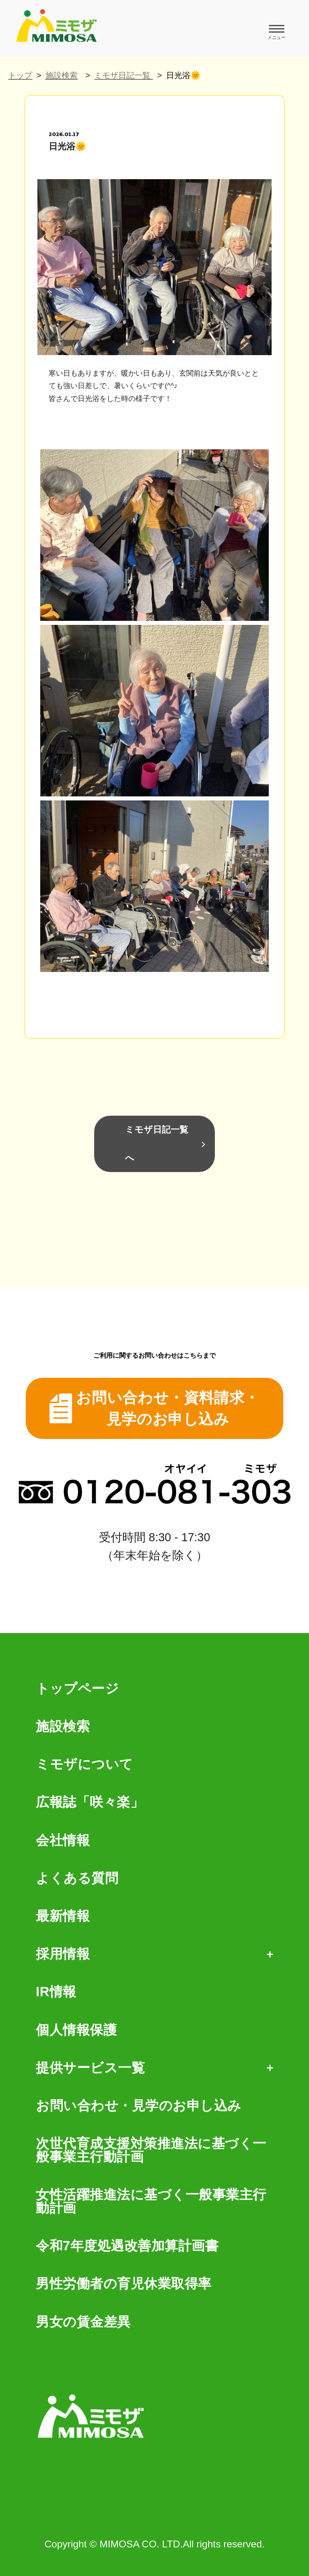  What do you see at coordinates (84, 1764) in the screenshot?
I see `ミモザについて` at bounding box center [84, 1764].